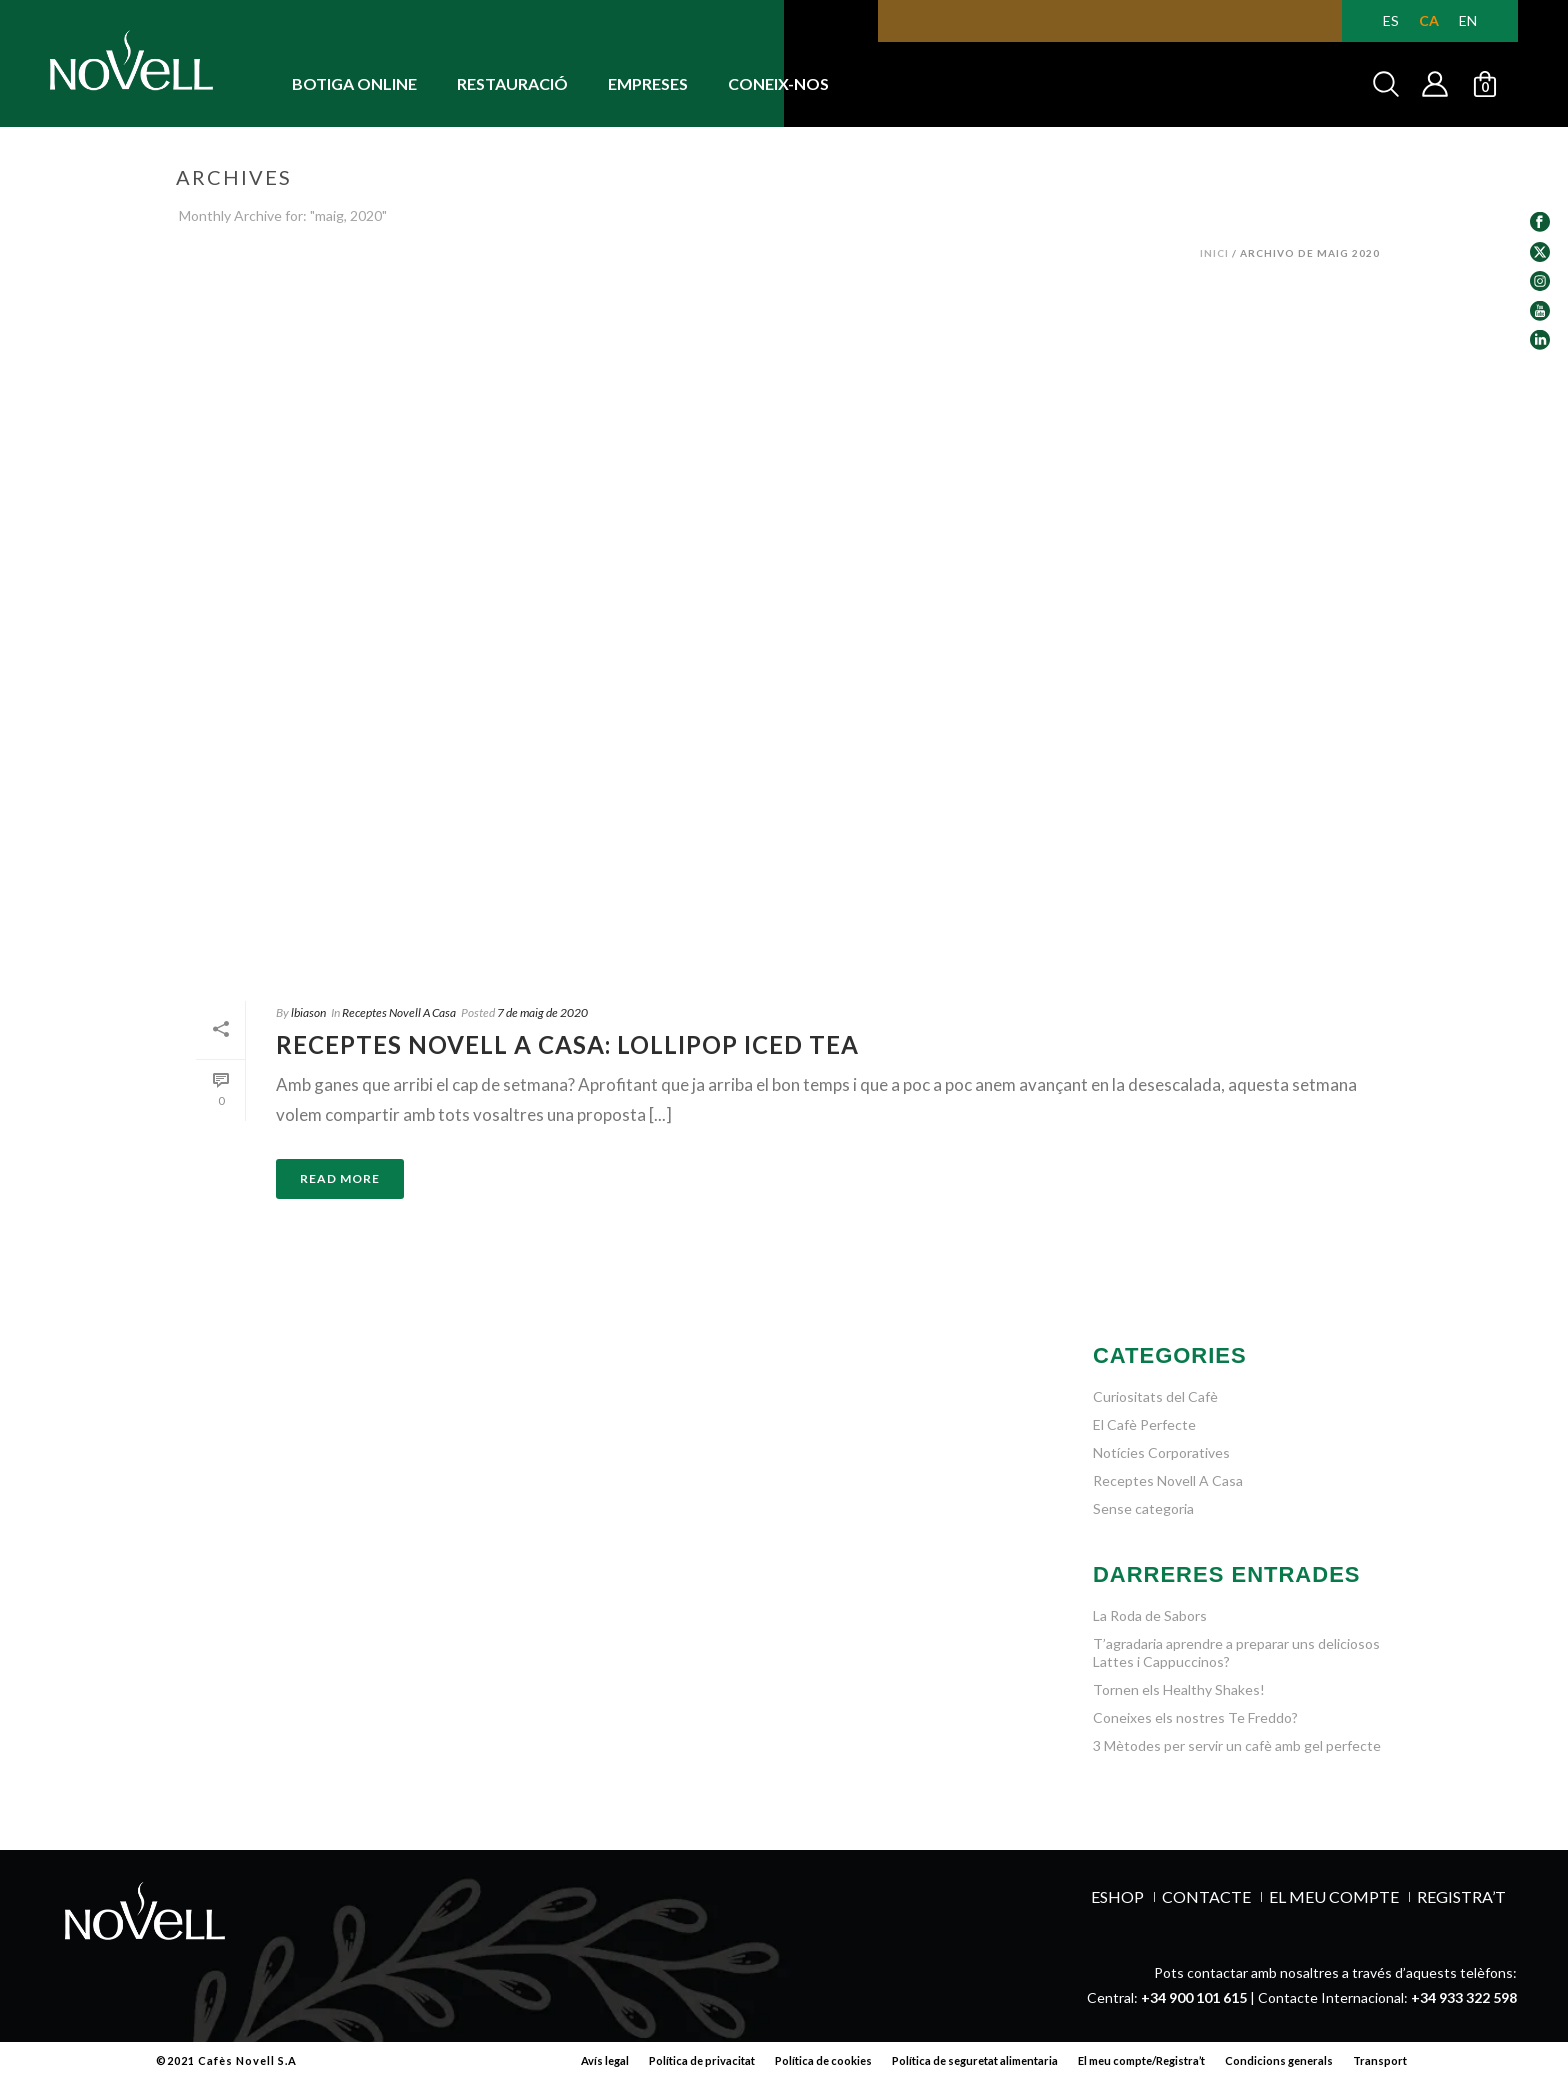 The height and width of the screenshot is (2080, 1568). Describe the element at coordinates (1236, 1652) in the screenshot. I see `T’agradaria aprendre a preparar uns deliciosos Lattes i Cappuccinos?` at that location.